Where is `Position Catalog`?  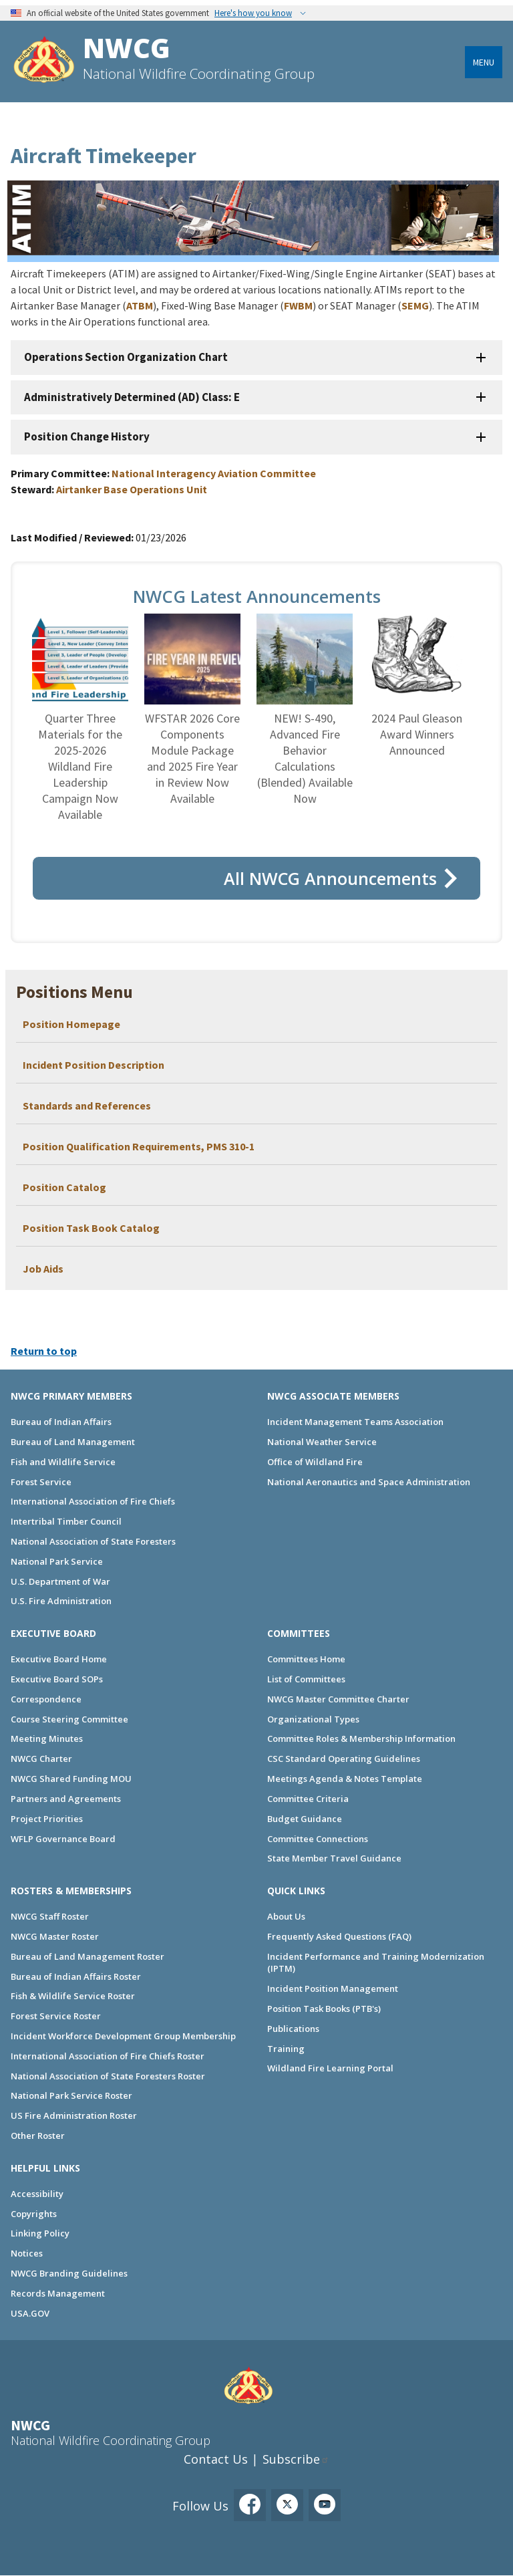
Position Catalog is located at coordinates (64, 1187).